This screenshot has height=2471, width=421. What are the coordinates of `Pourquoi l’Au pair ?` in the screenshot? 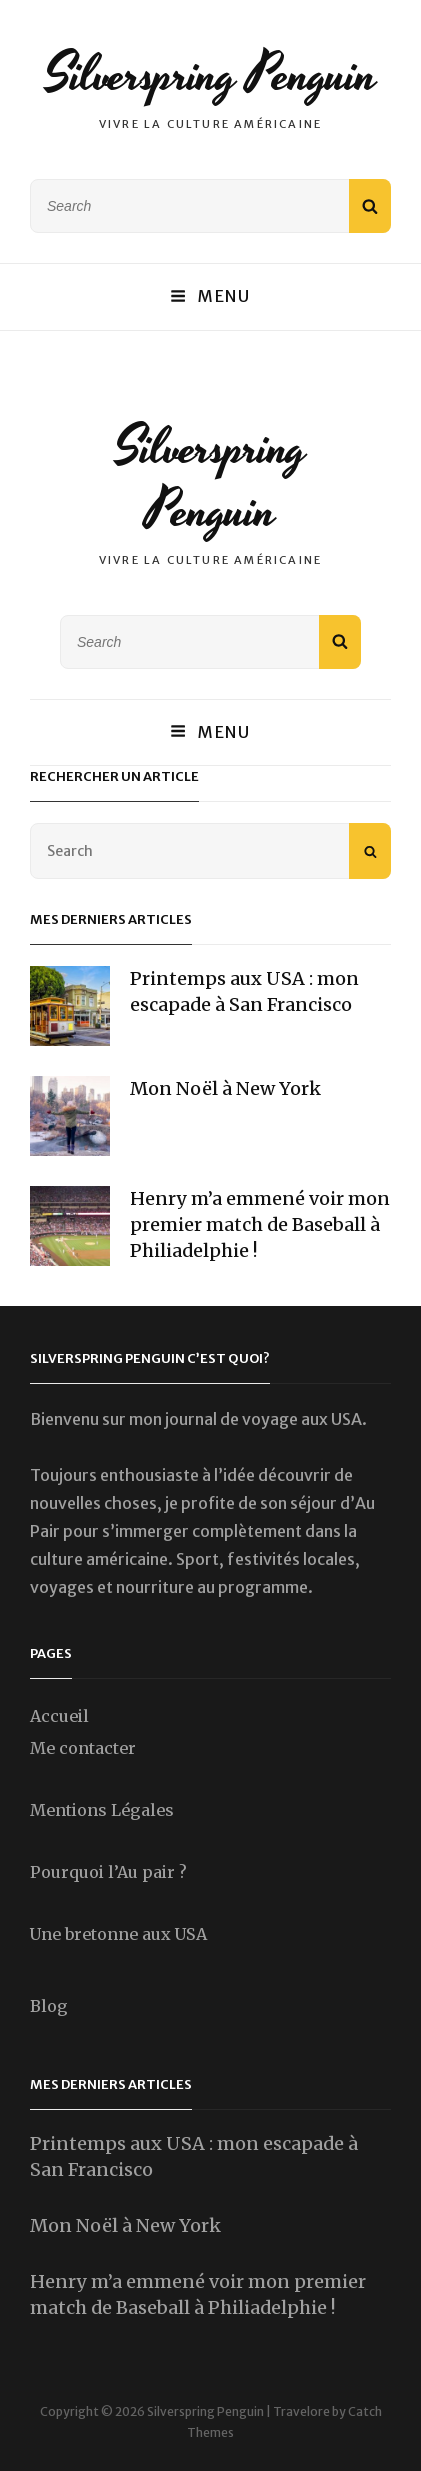 It's located at (108, 1872).